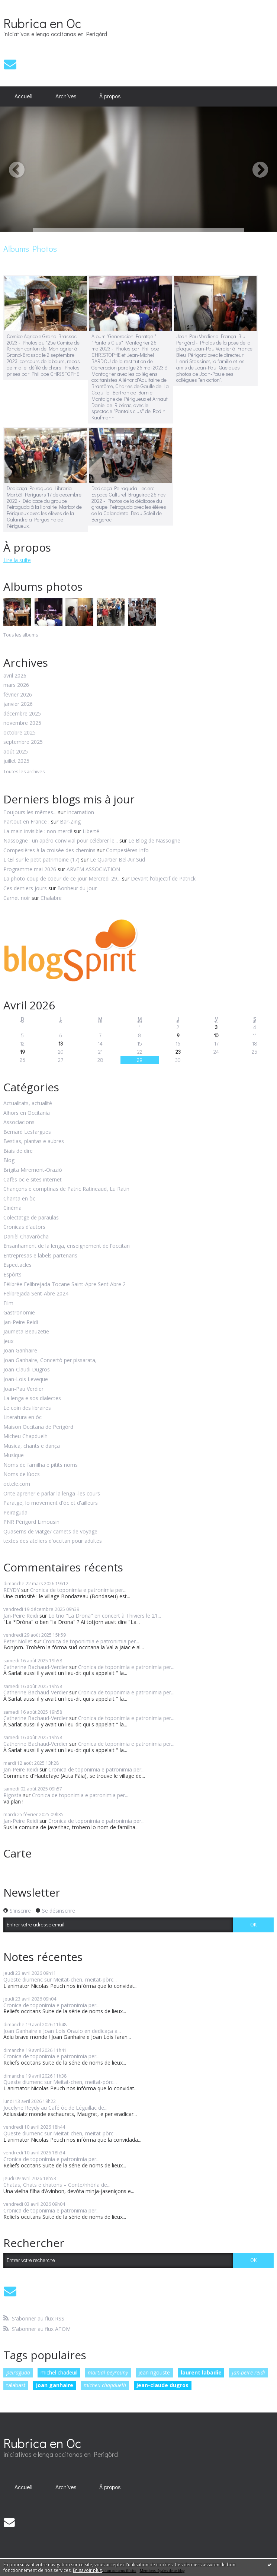 Image resolution: width=277 pixels, height=2576 pixels. I want to click on Colectatge de paraulas, so click(31, 1218).